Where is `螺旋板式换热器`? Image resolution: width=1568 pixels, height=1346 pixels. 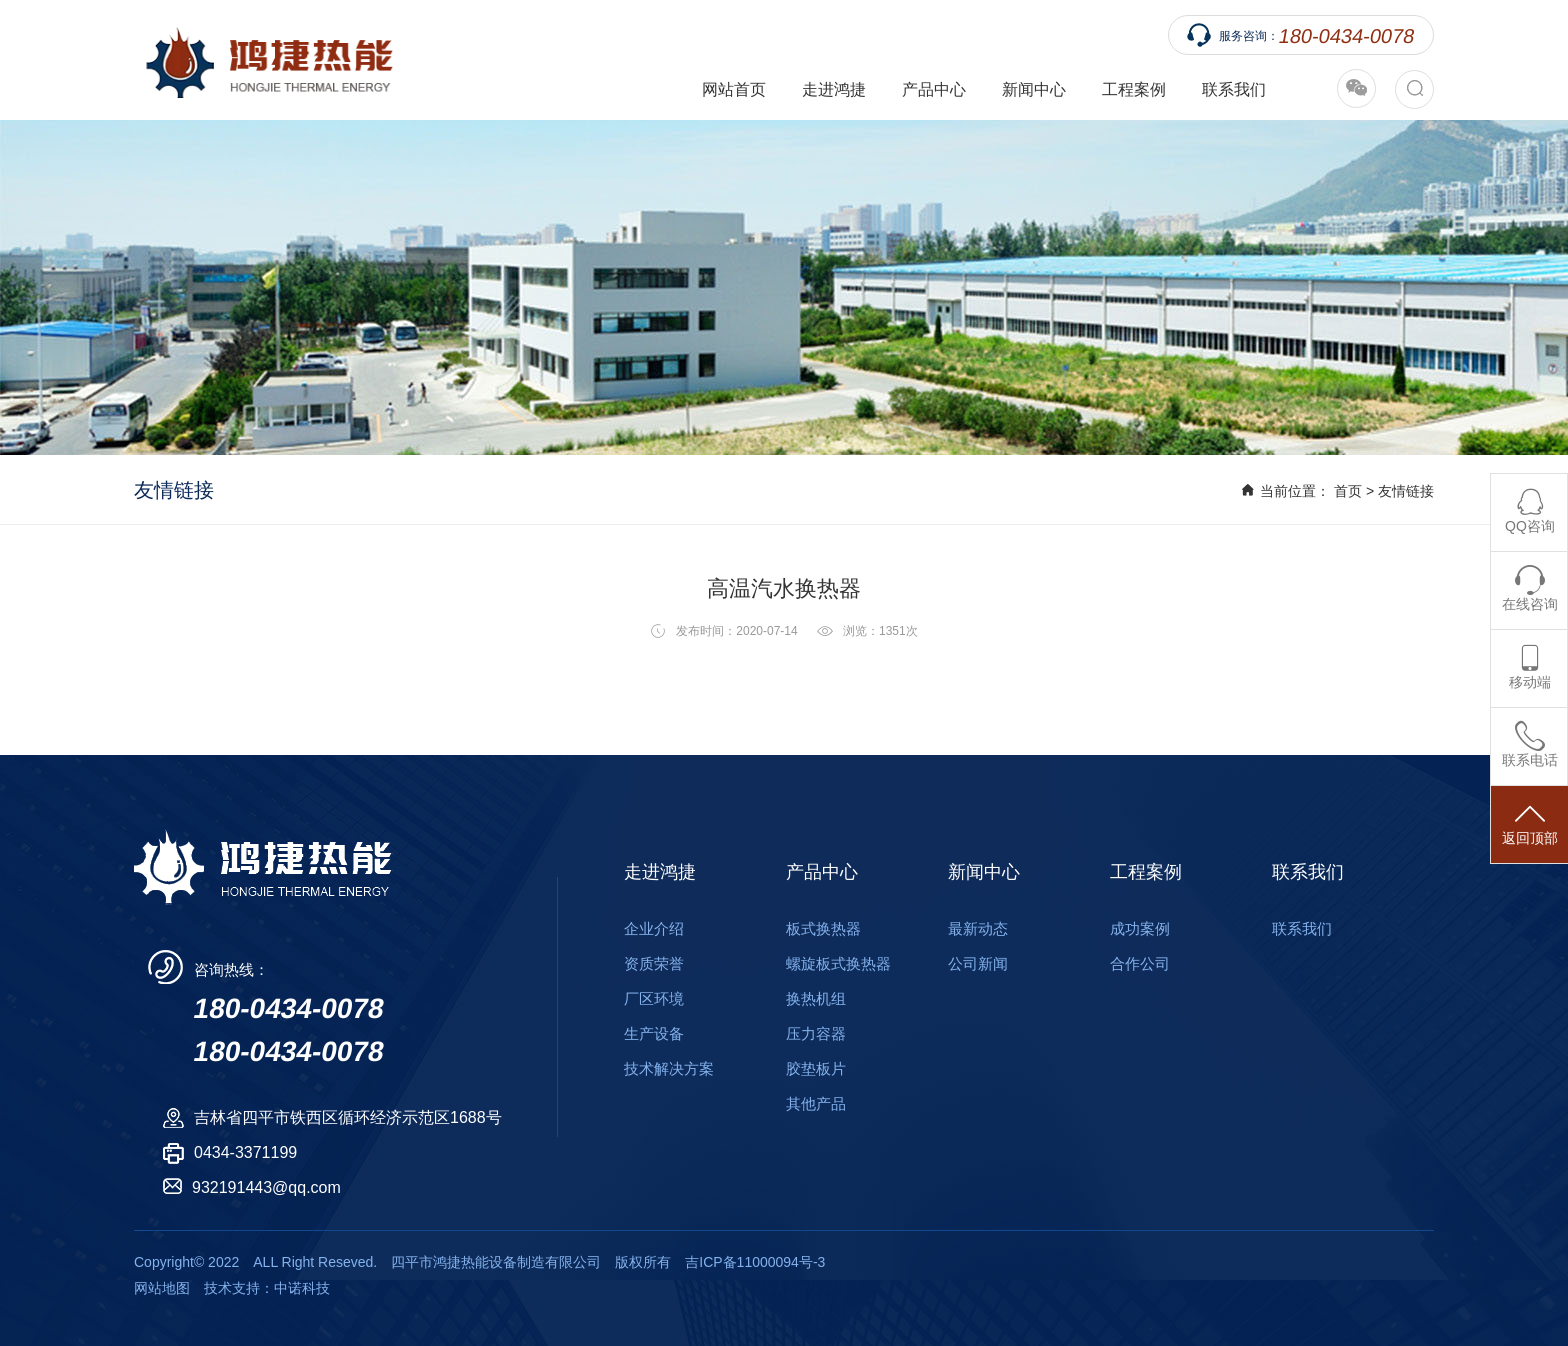
螺旋板式换热器 is located at coordinates (838, 963).